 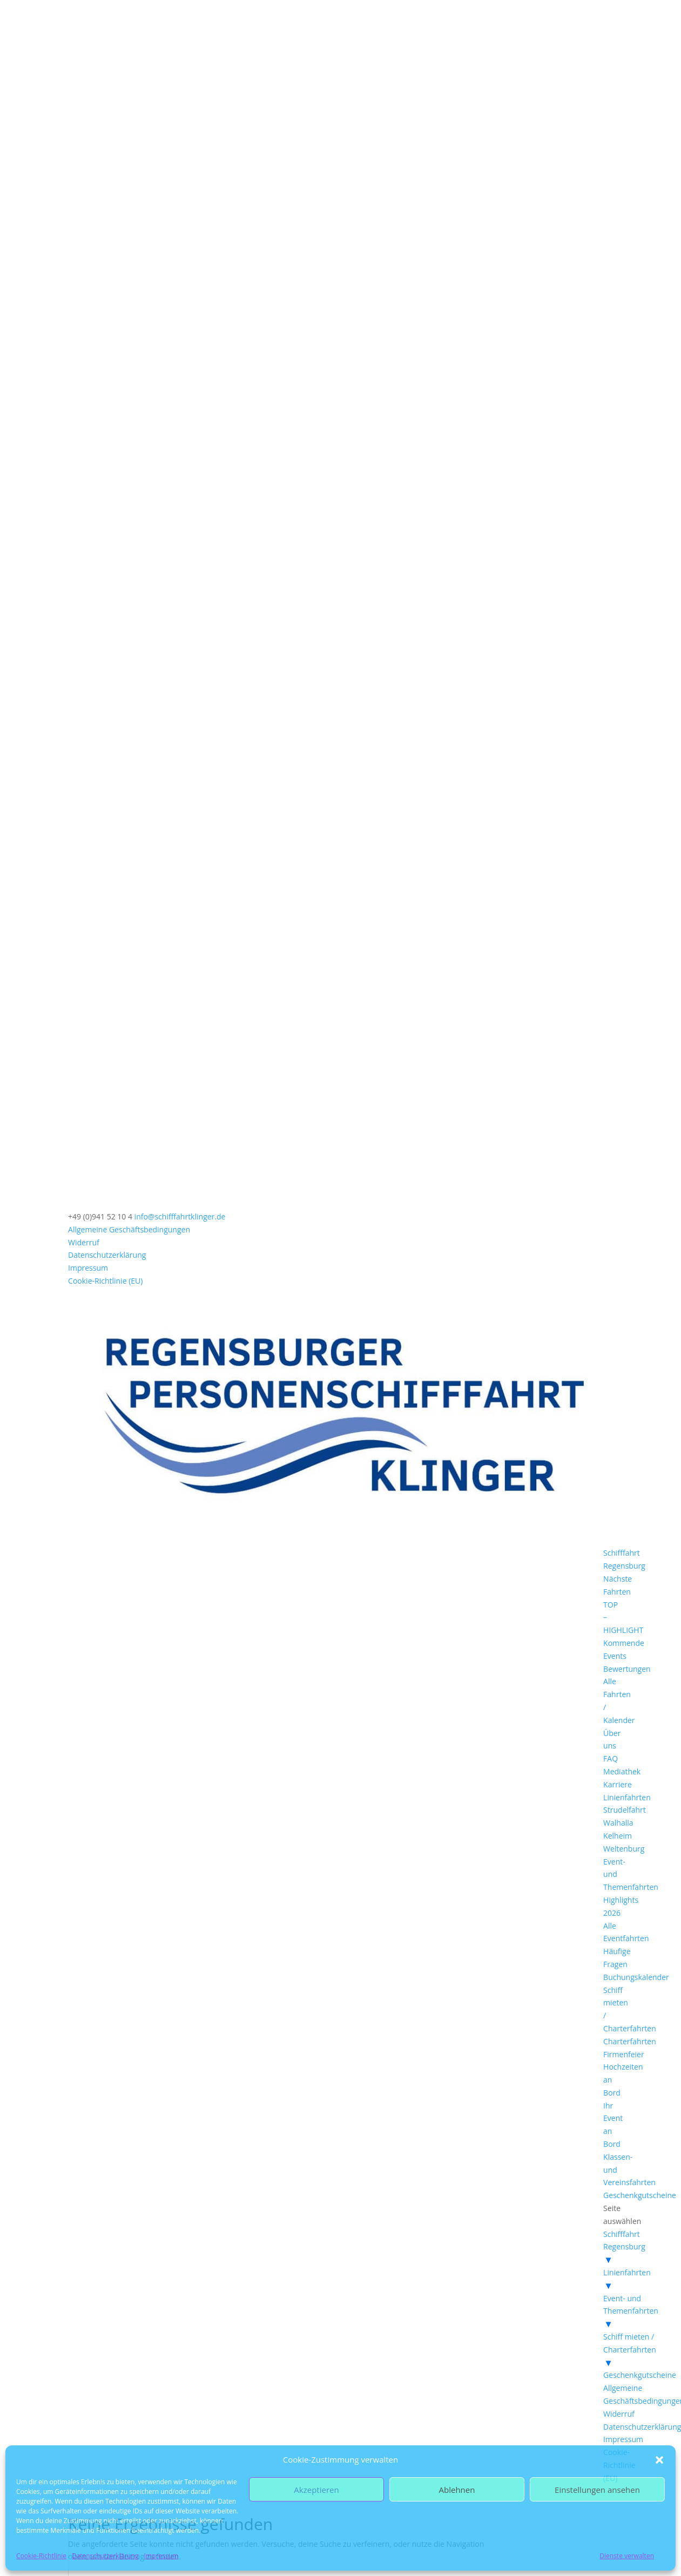 I want to click on Dienste verwalten, so click(x=626, y=2555).